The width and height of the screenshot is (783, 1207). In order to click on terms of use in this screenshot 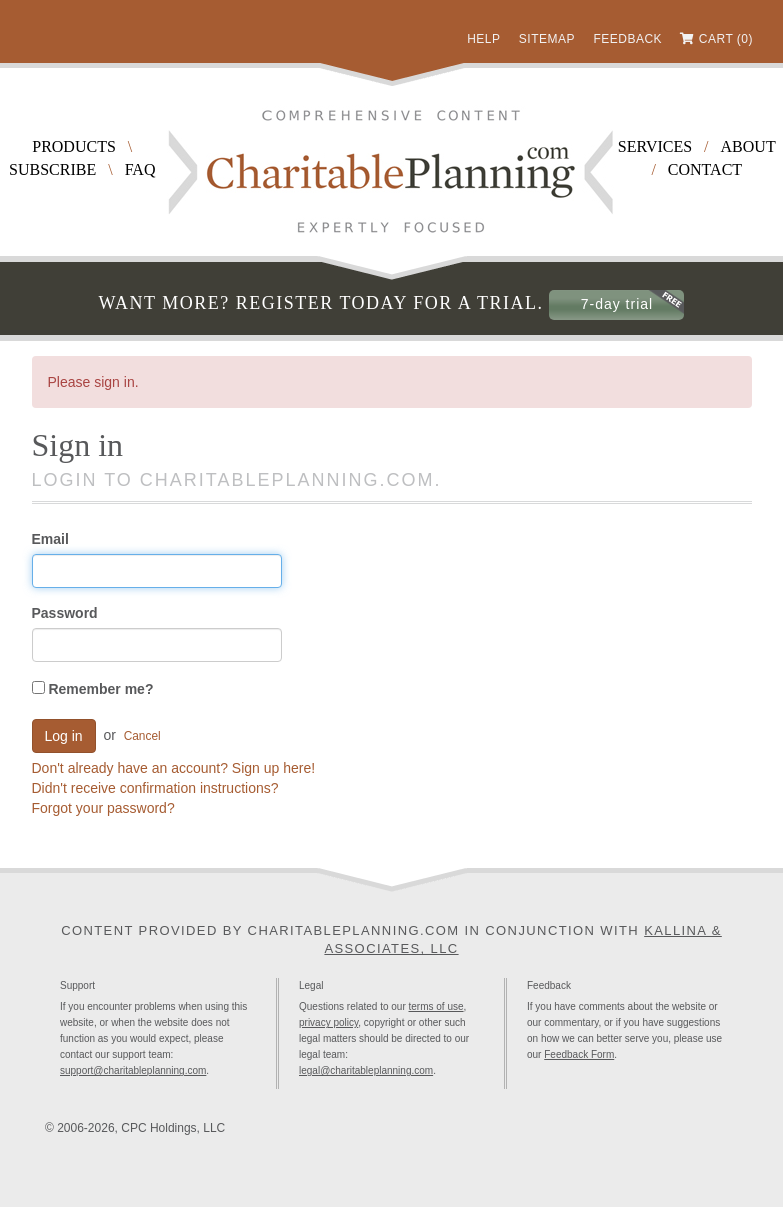, I will do `click(436, 1006)`.